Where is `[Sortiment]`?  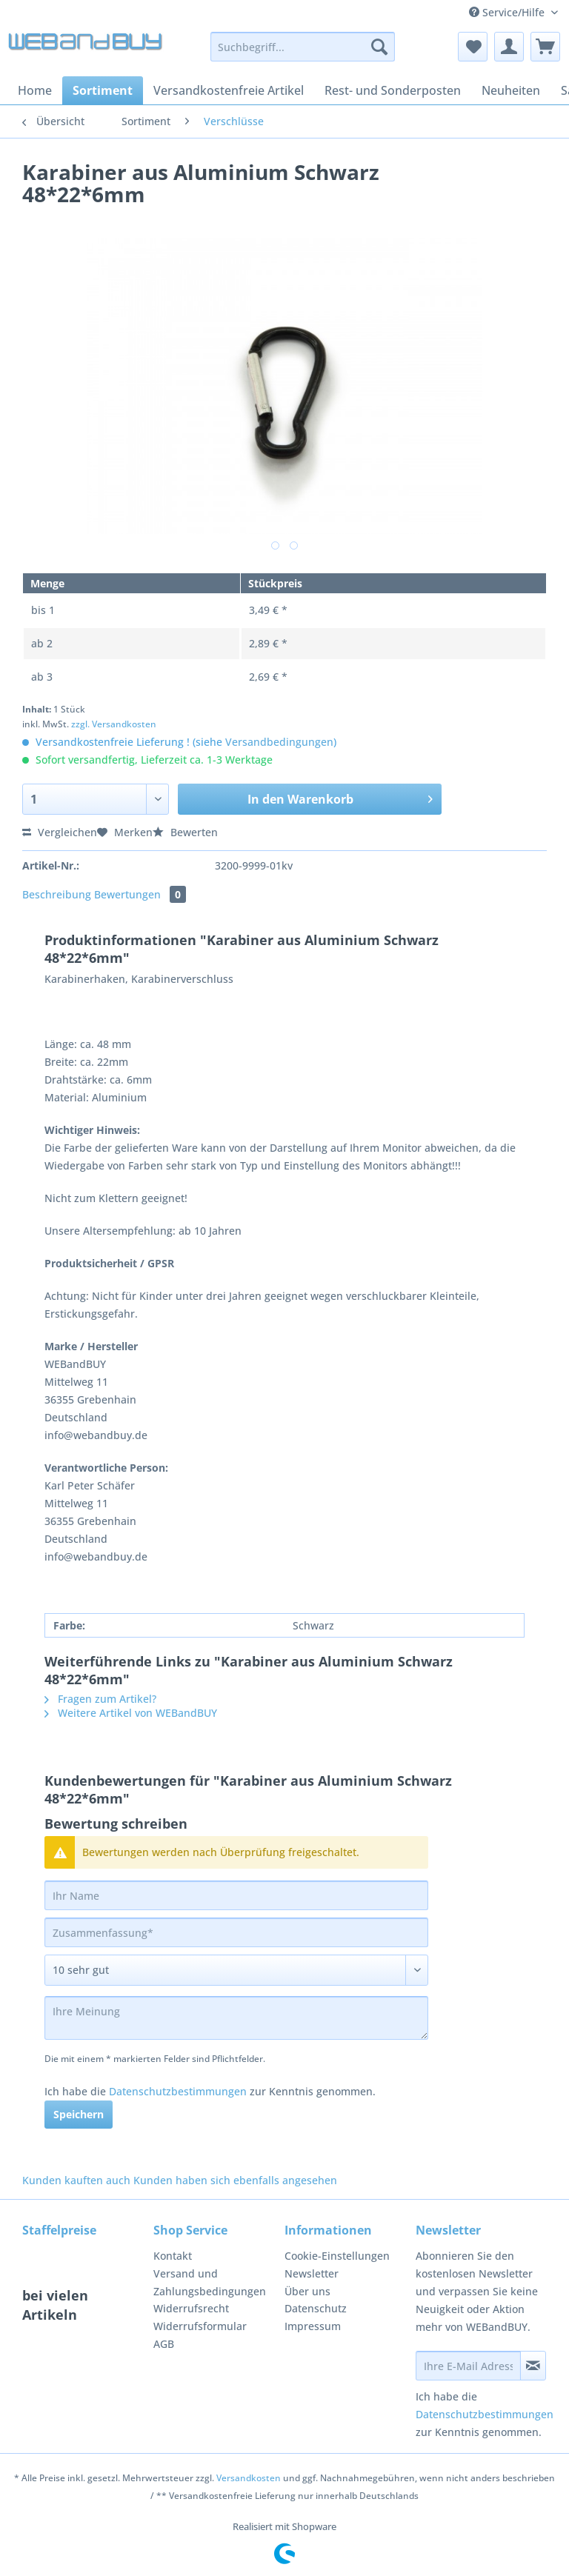 [Sortiment] is located at coordinates (102, 90).